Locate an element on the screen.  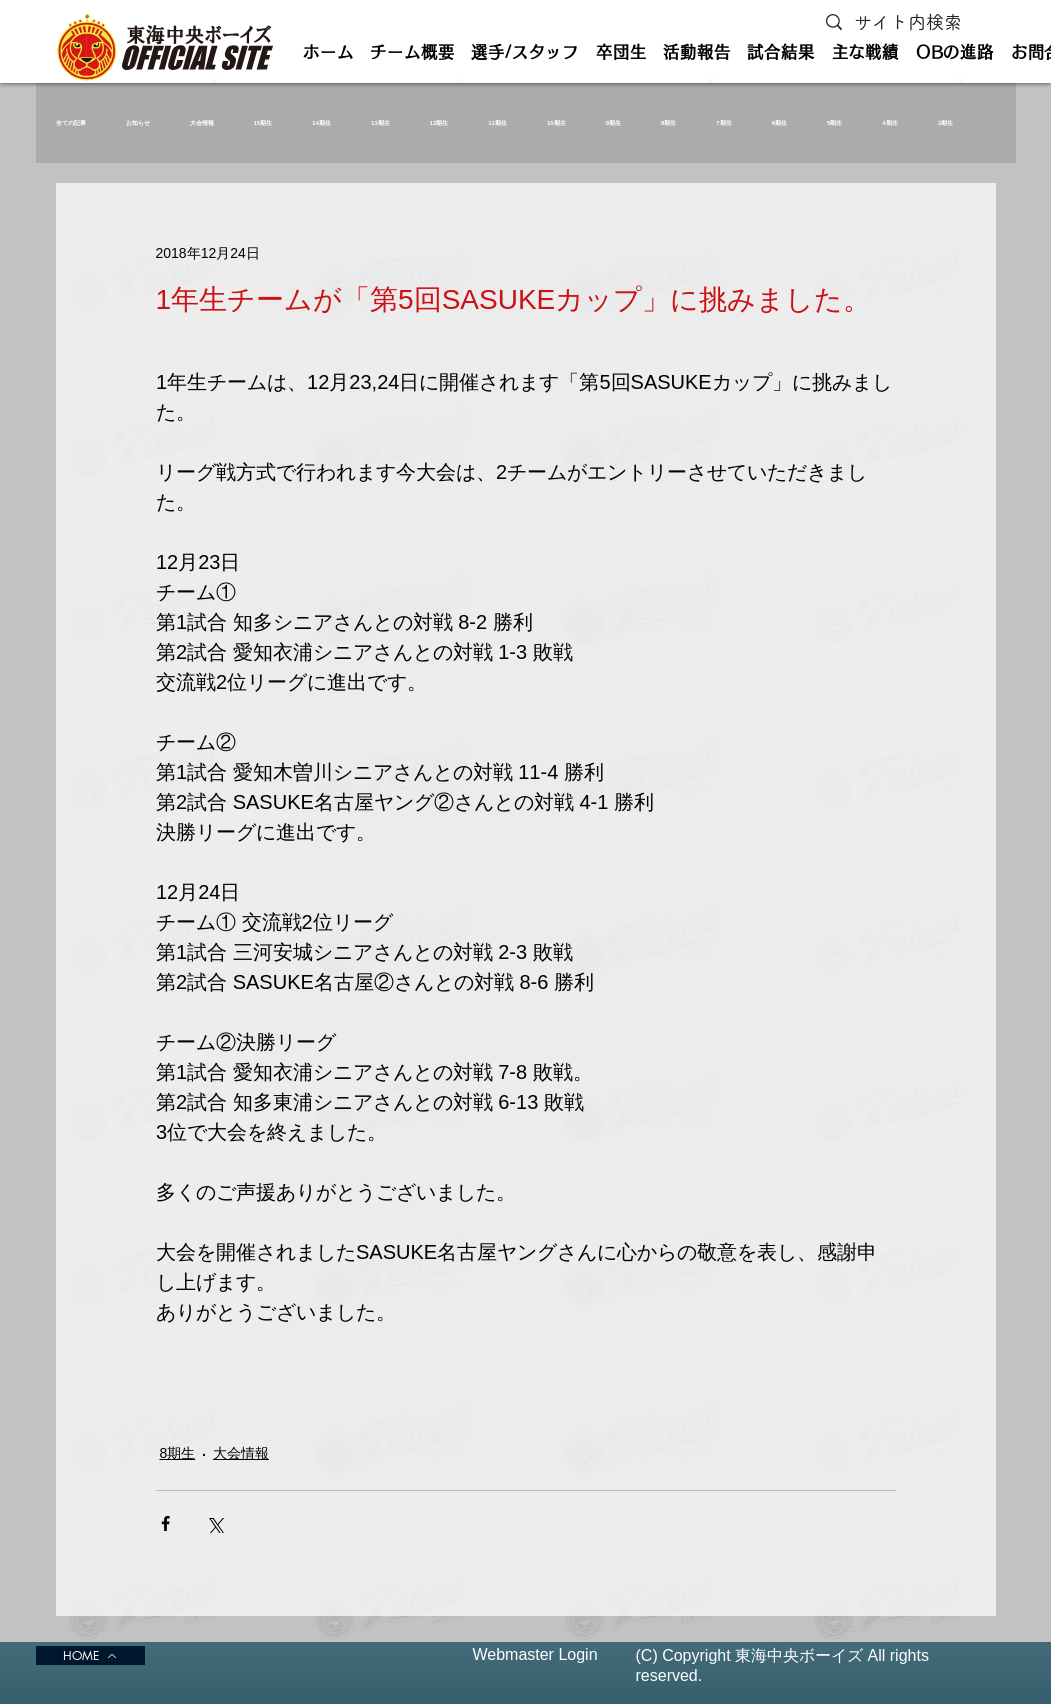
12期生 is located at coordinates (439, 123).